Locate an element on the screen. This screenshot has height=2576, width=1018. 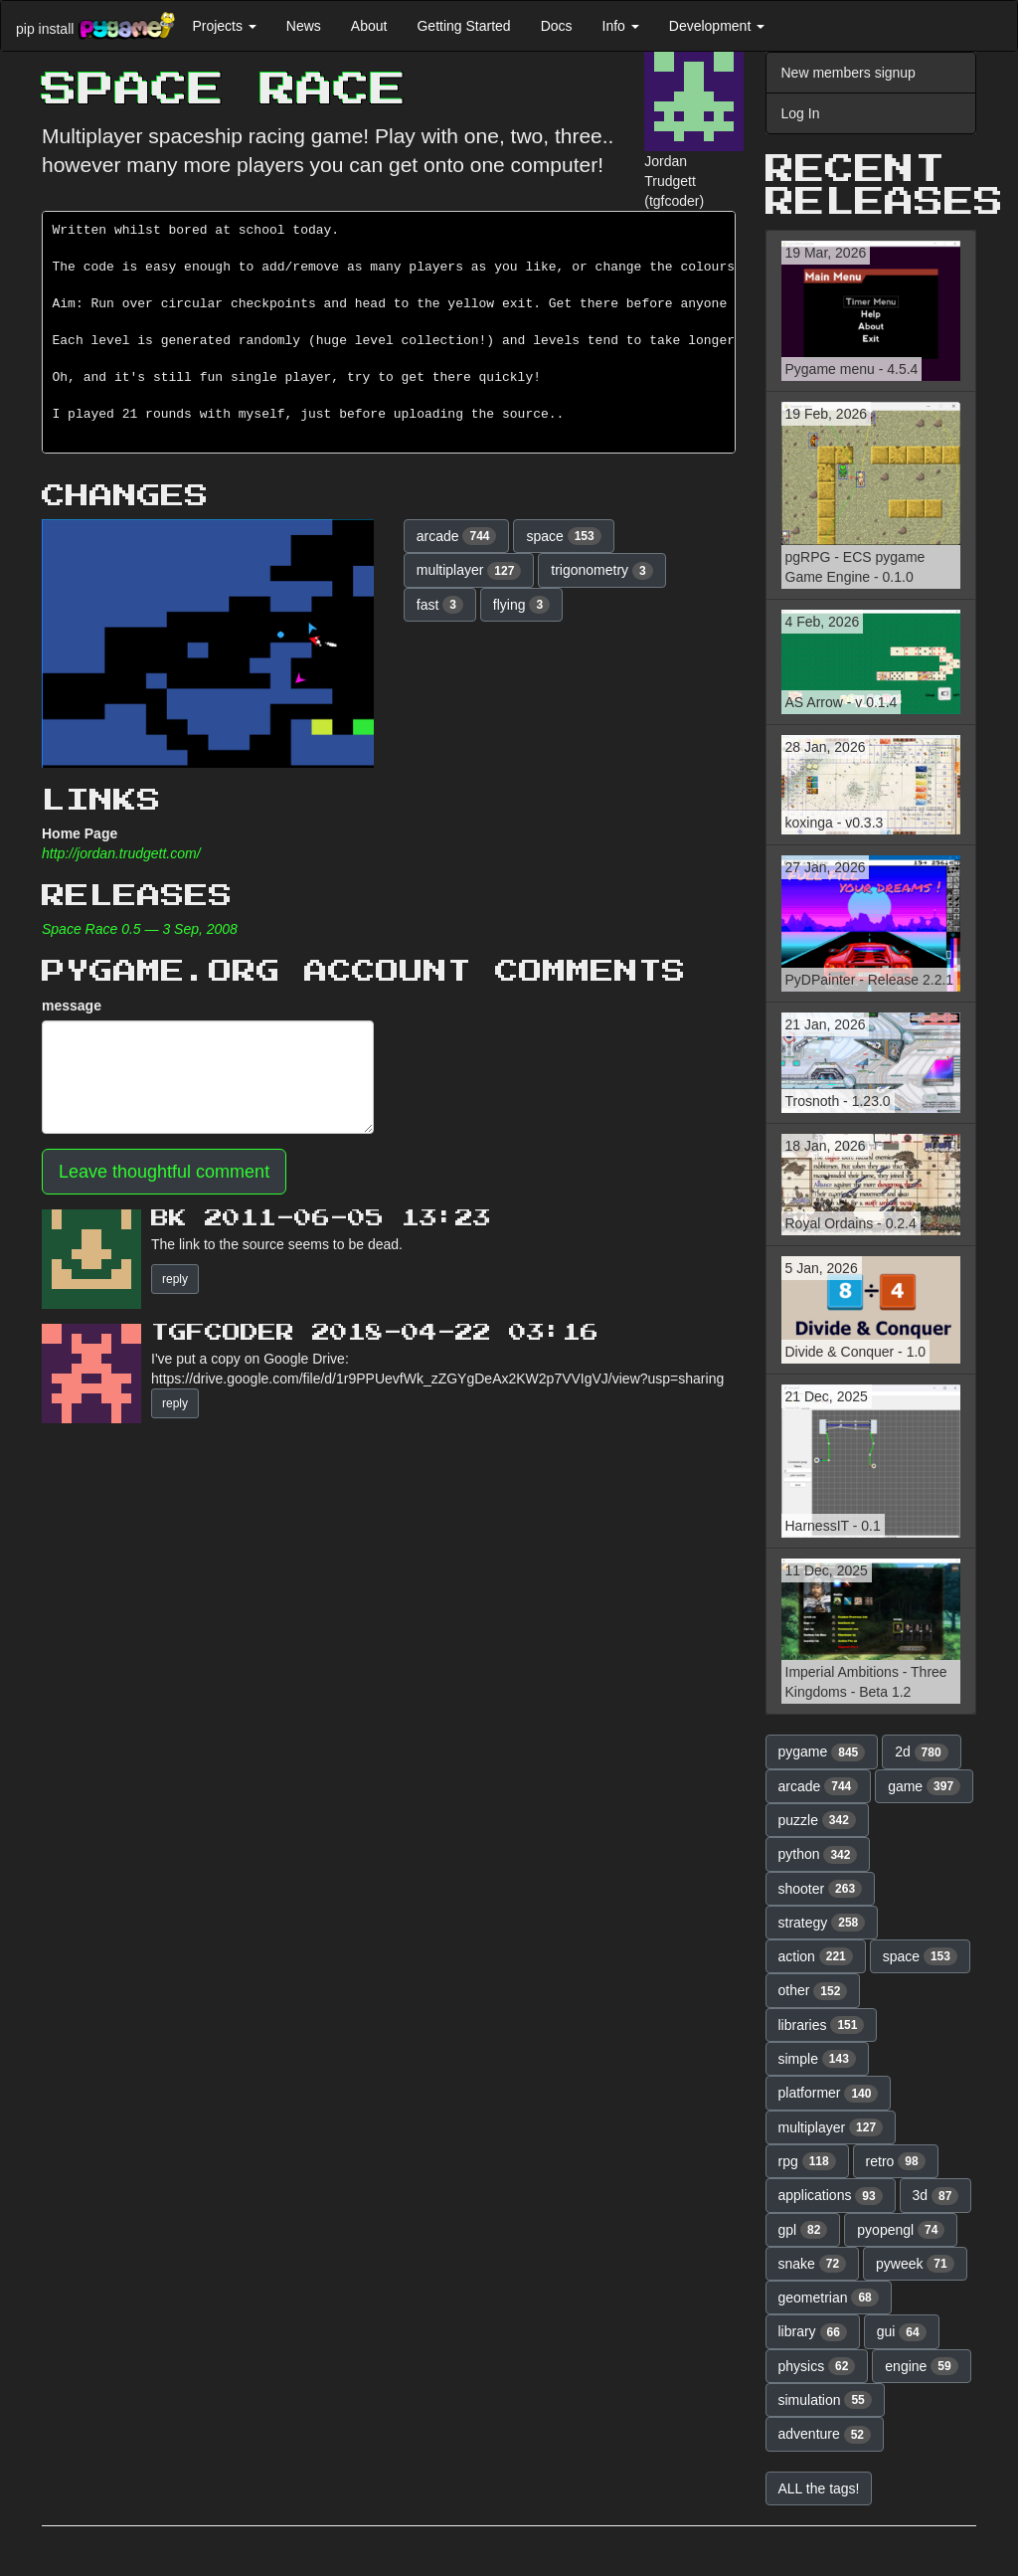
puzzle [button] is located at coordinates (817, 1820).